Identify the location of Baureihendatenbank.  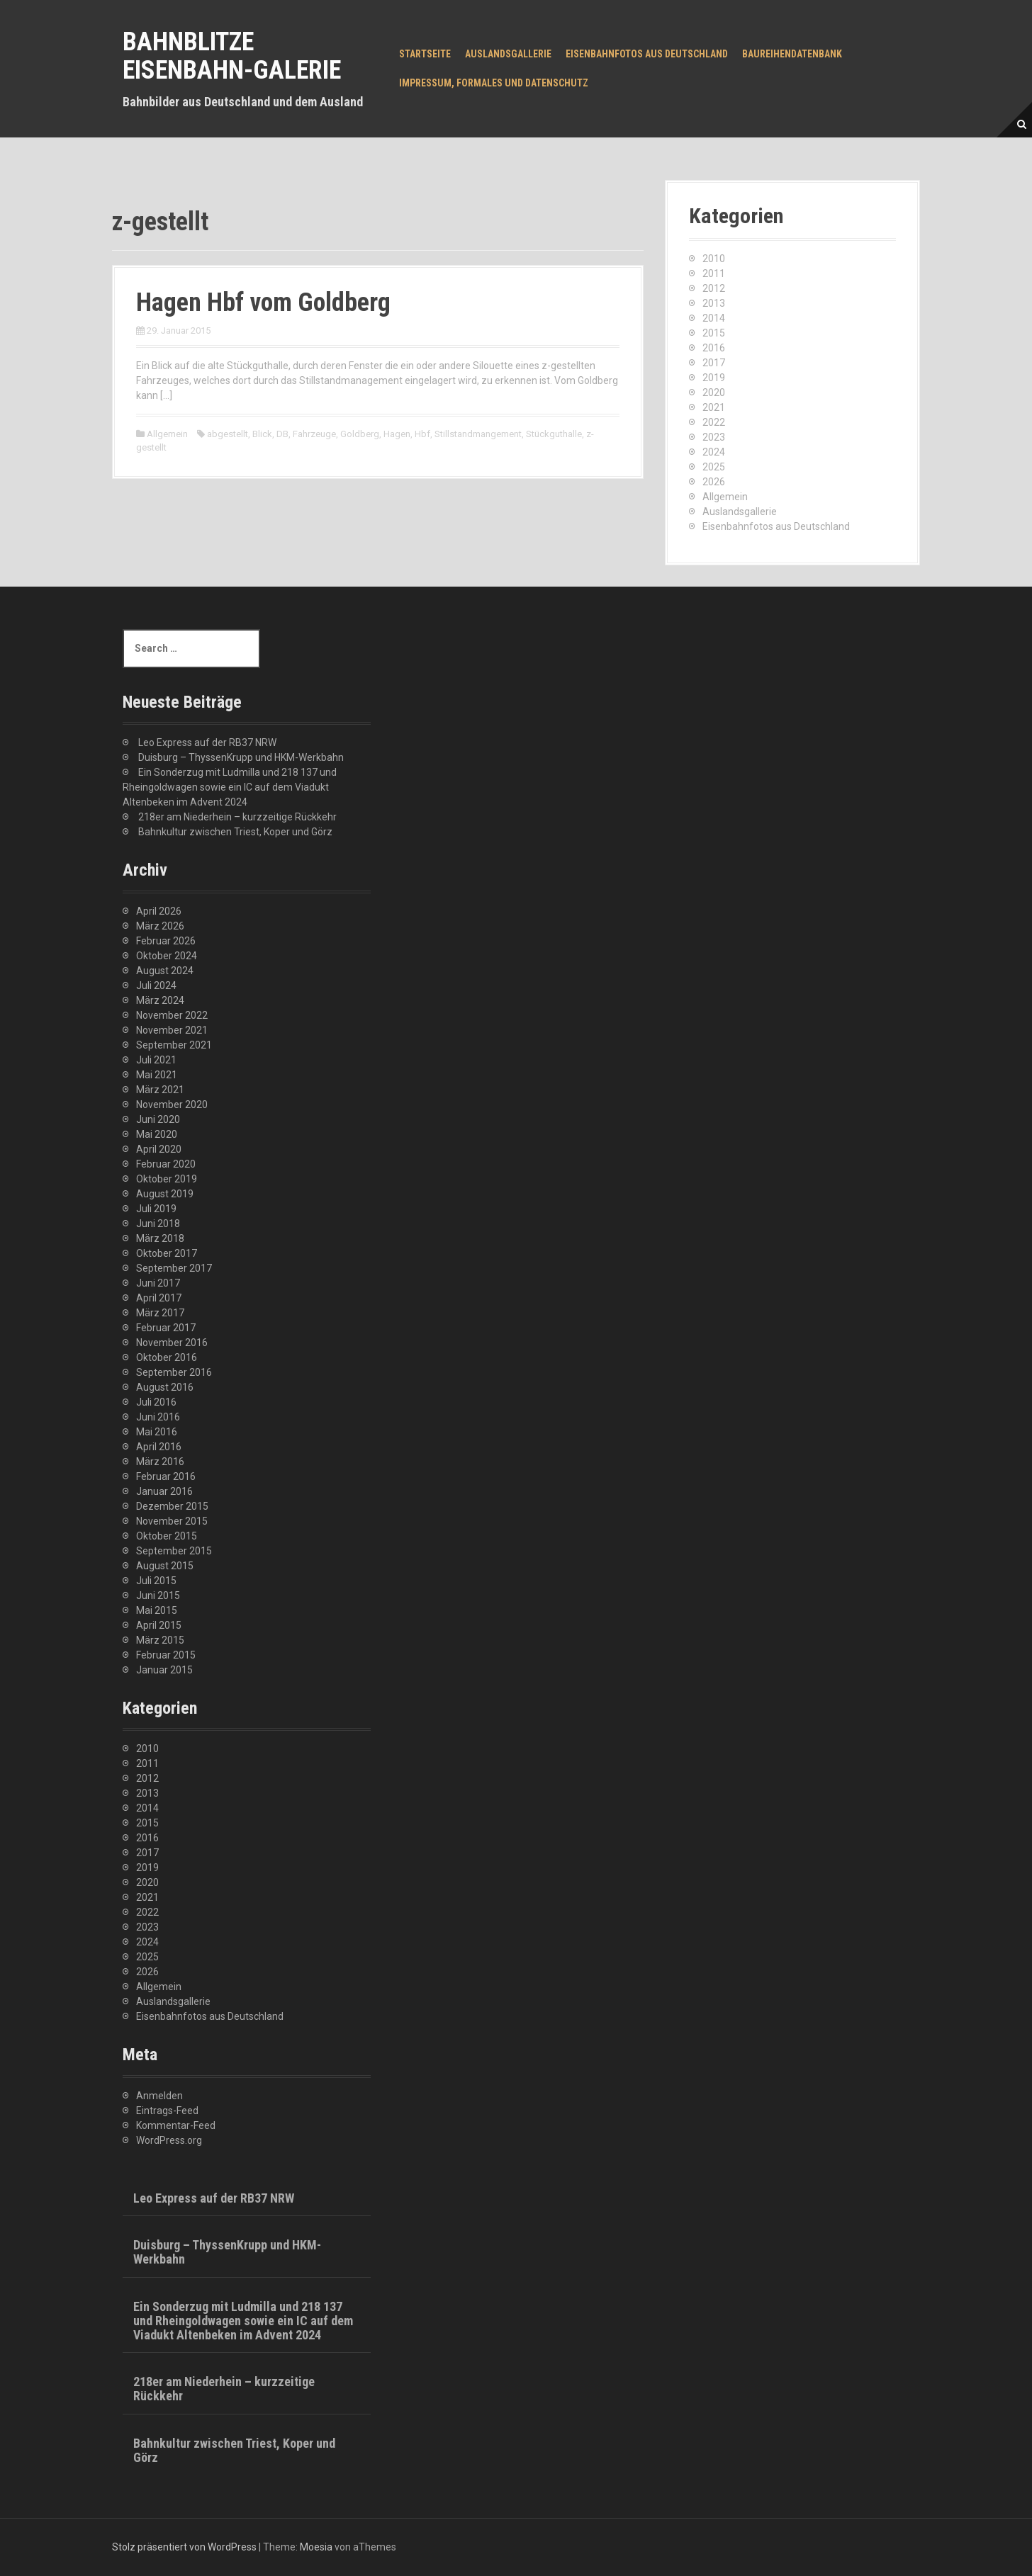
(792, 54).